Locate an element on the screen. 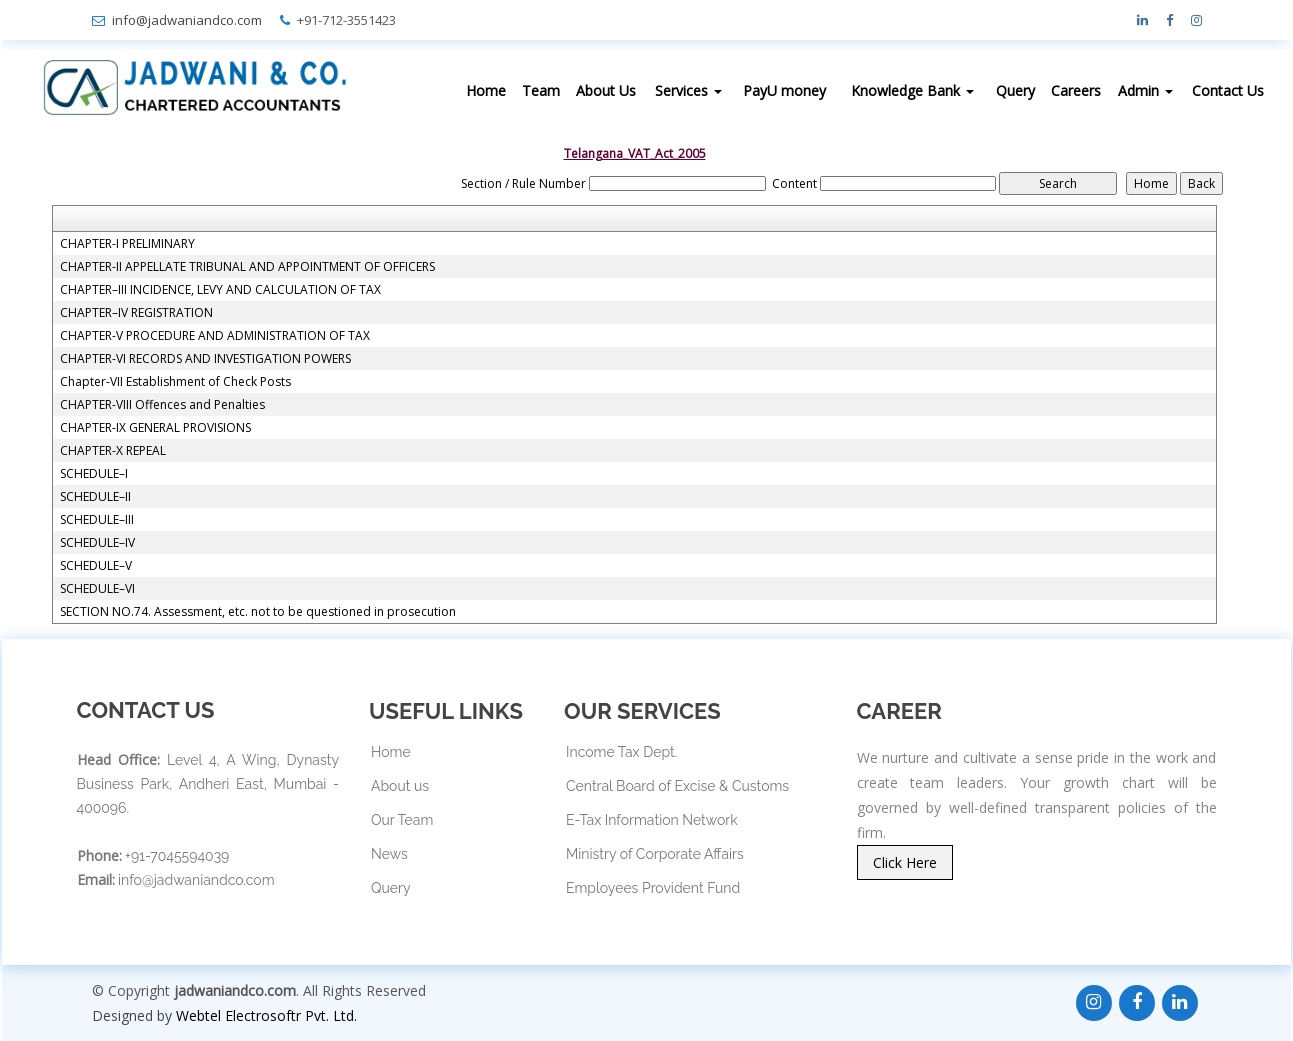  About us is located at coordinates (400, 786).